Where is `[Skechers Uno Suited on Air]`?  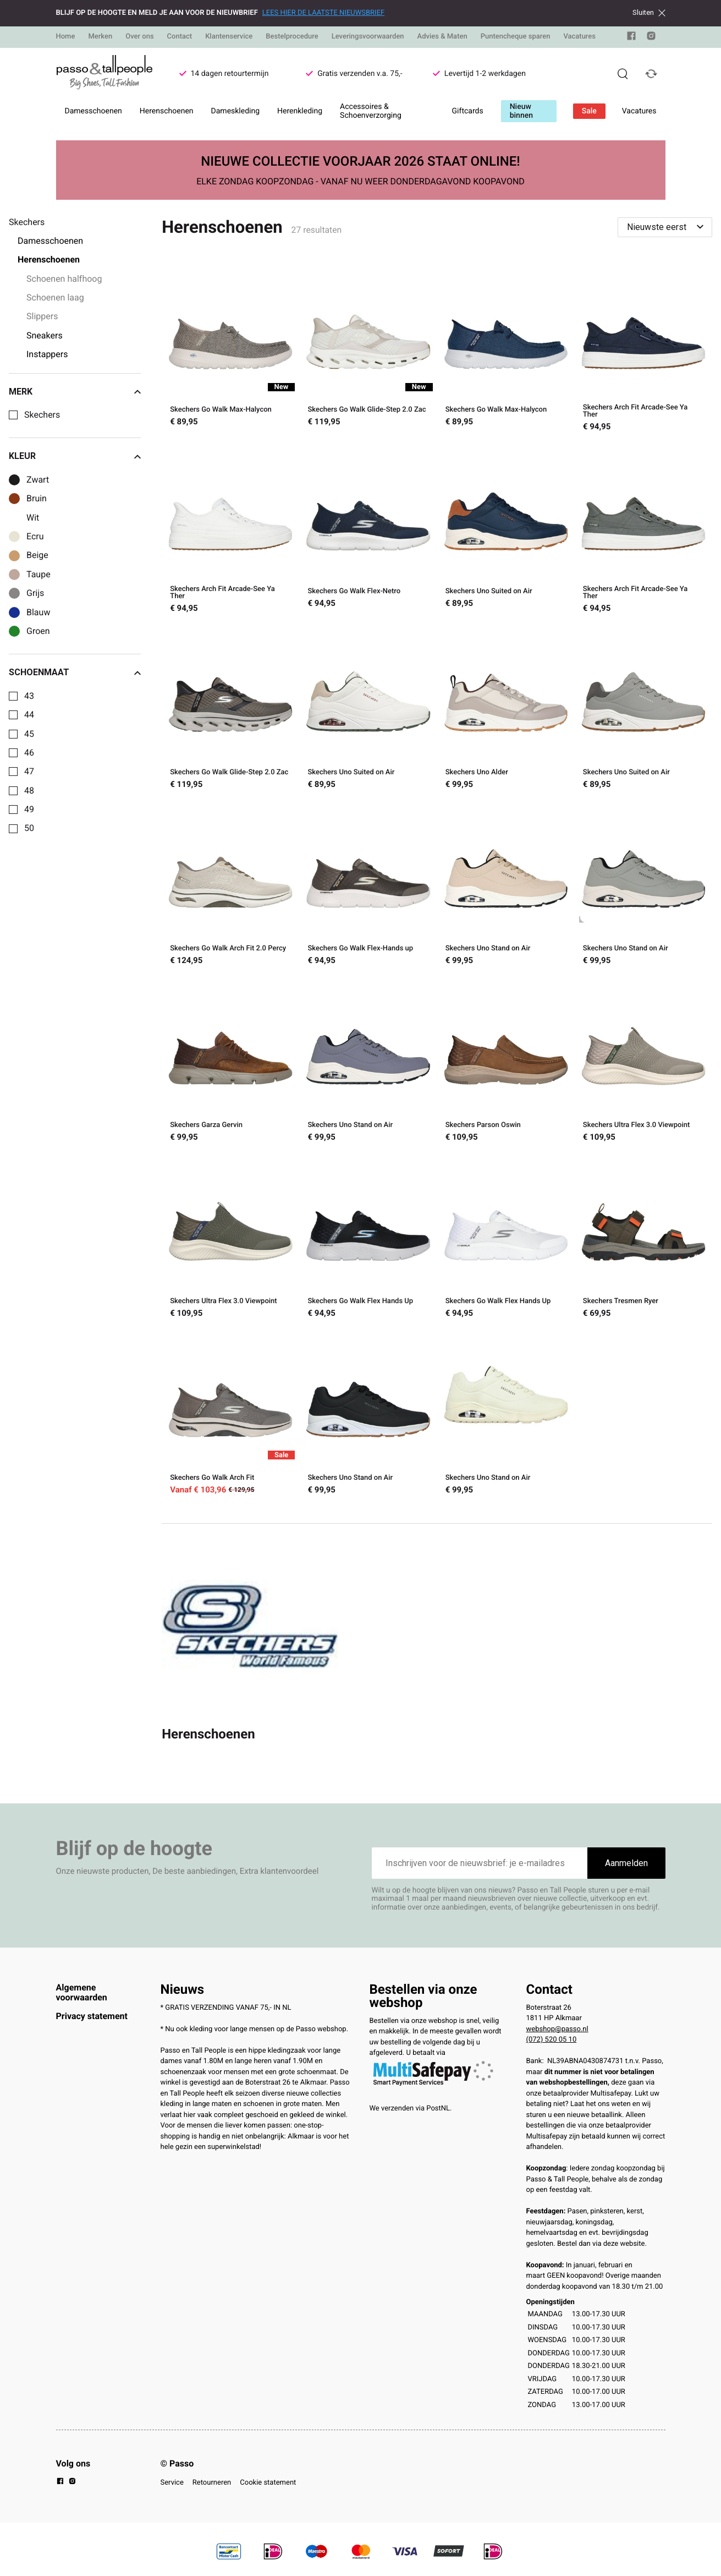 [Skechers Uno Suited on Air] is located at coordinates (506, 529).